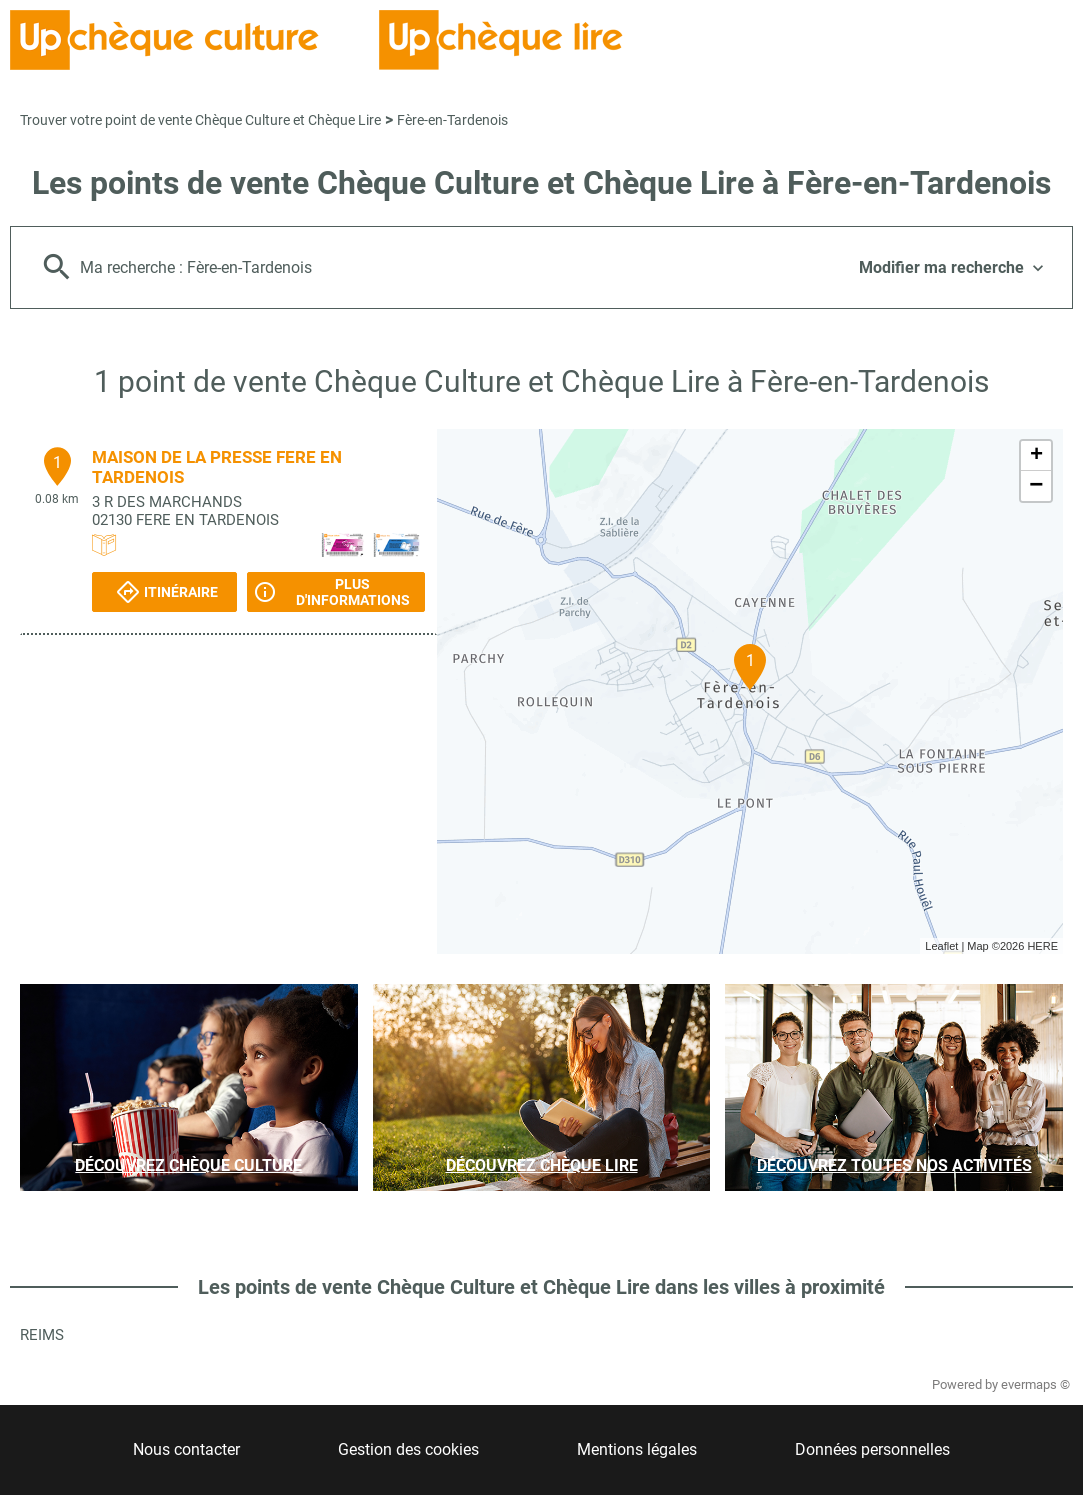 The height and width of the screenshot is (1495, 1083). I want to click on Nous contacter, so click(186, 1449).